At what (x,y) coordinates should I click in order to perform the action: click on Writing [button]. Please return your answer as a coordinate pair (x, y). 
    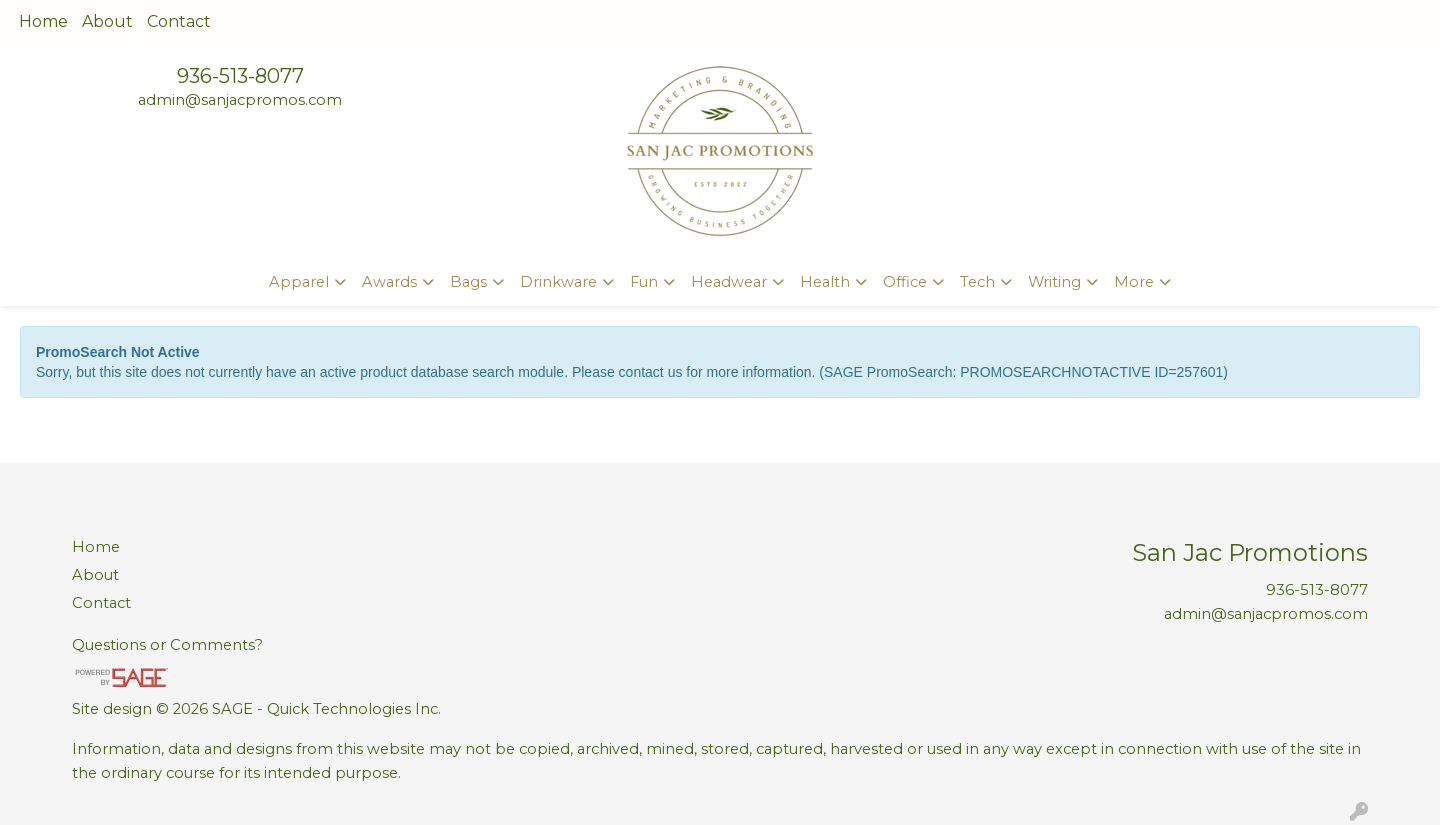
    Looking at the image, I should click on (1054, 282).